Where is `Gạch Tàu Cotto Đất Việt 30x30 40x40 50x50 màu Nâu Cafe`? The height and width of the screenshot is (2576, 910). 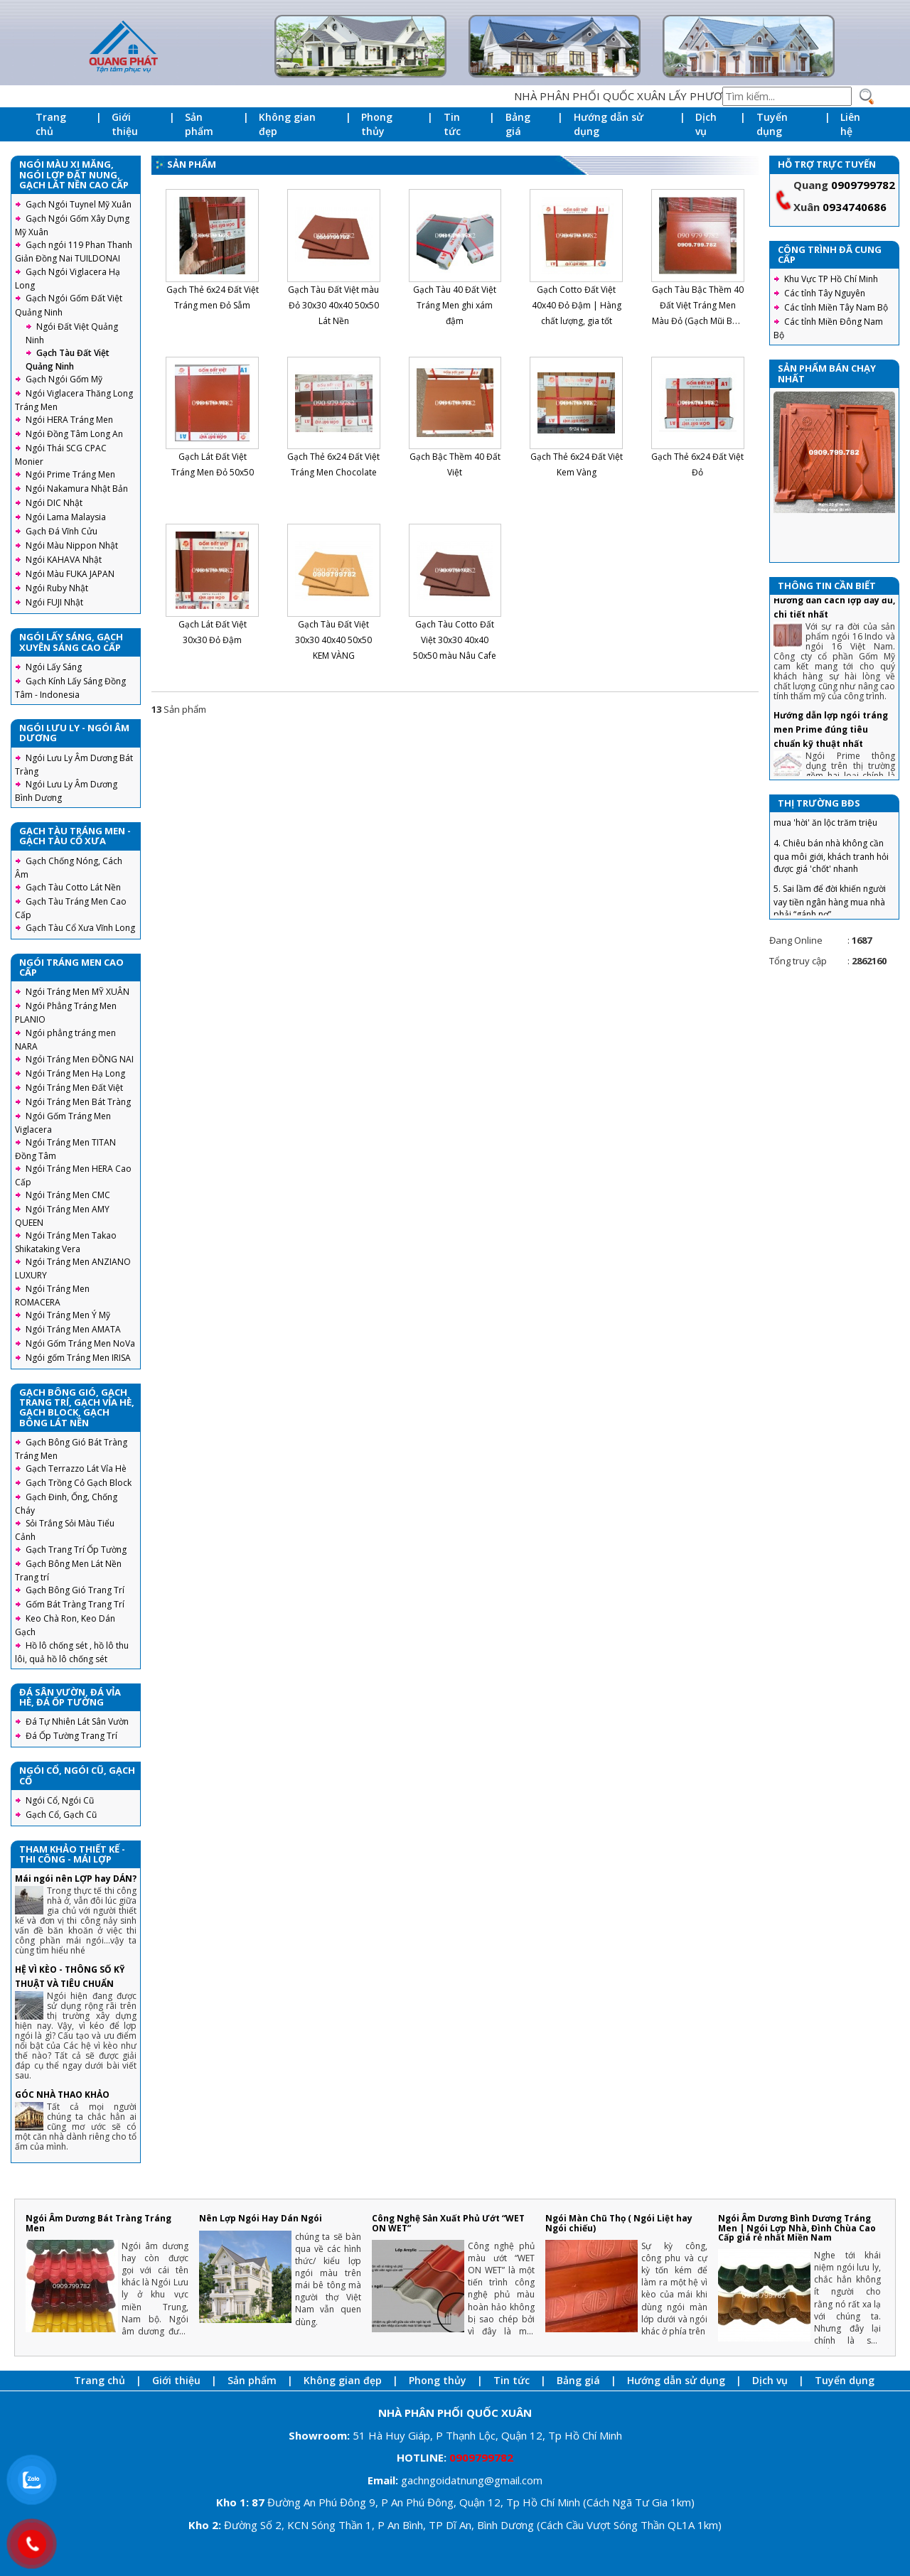 Gạch Tàu Cotto Đất Việt 30x30 40x40 50x50 màu Nâu Cafe is located at coordinates (454, 640).